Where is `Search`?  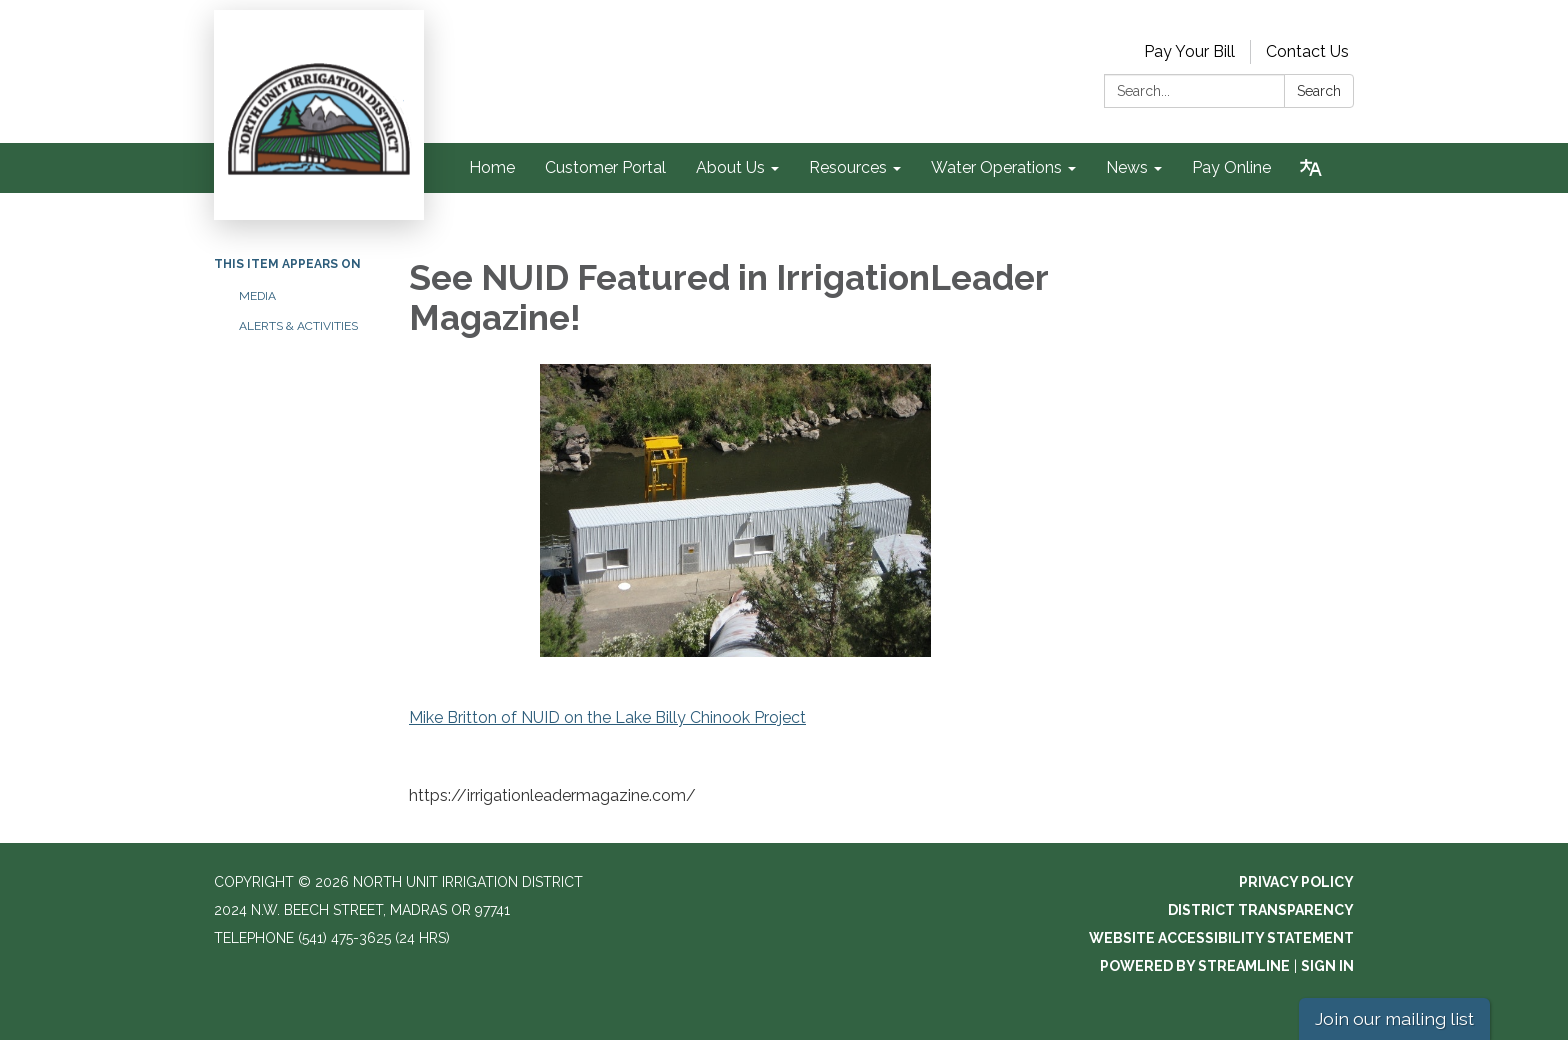 Search is located at coordinates (1319, 91).